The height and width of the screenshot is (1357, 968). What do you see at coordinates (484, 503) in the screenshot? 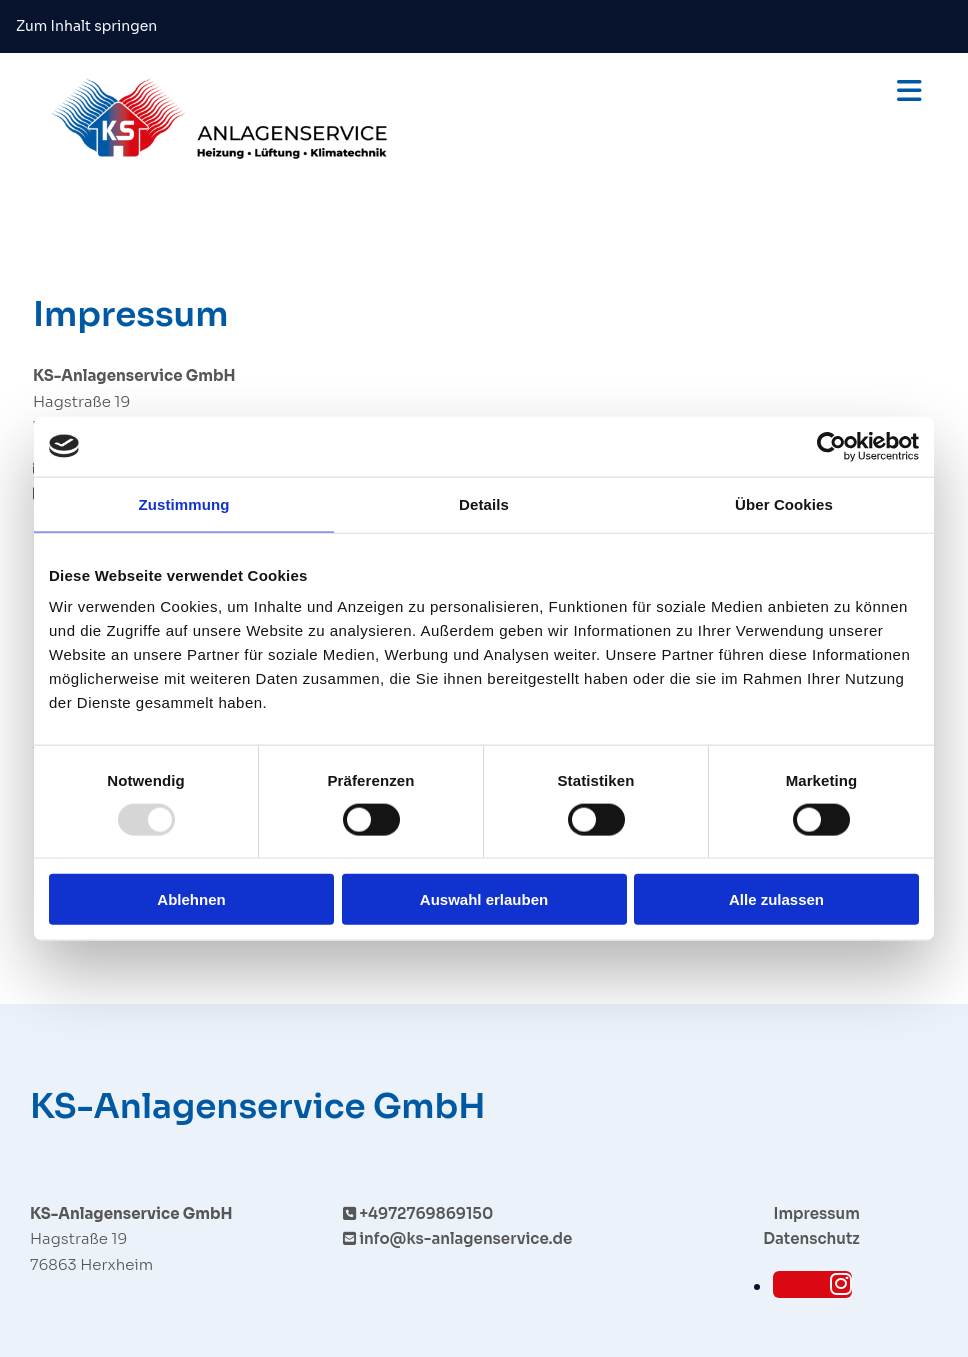
I see `Details [tab]` at bounding box center [484, 503].